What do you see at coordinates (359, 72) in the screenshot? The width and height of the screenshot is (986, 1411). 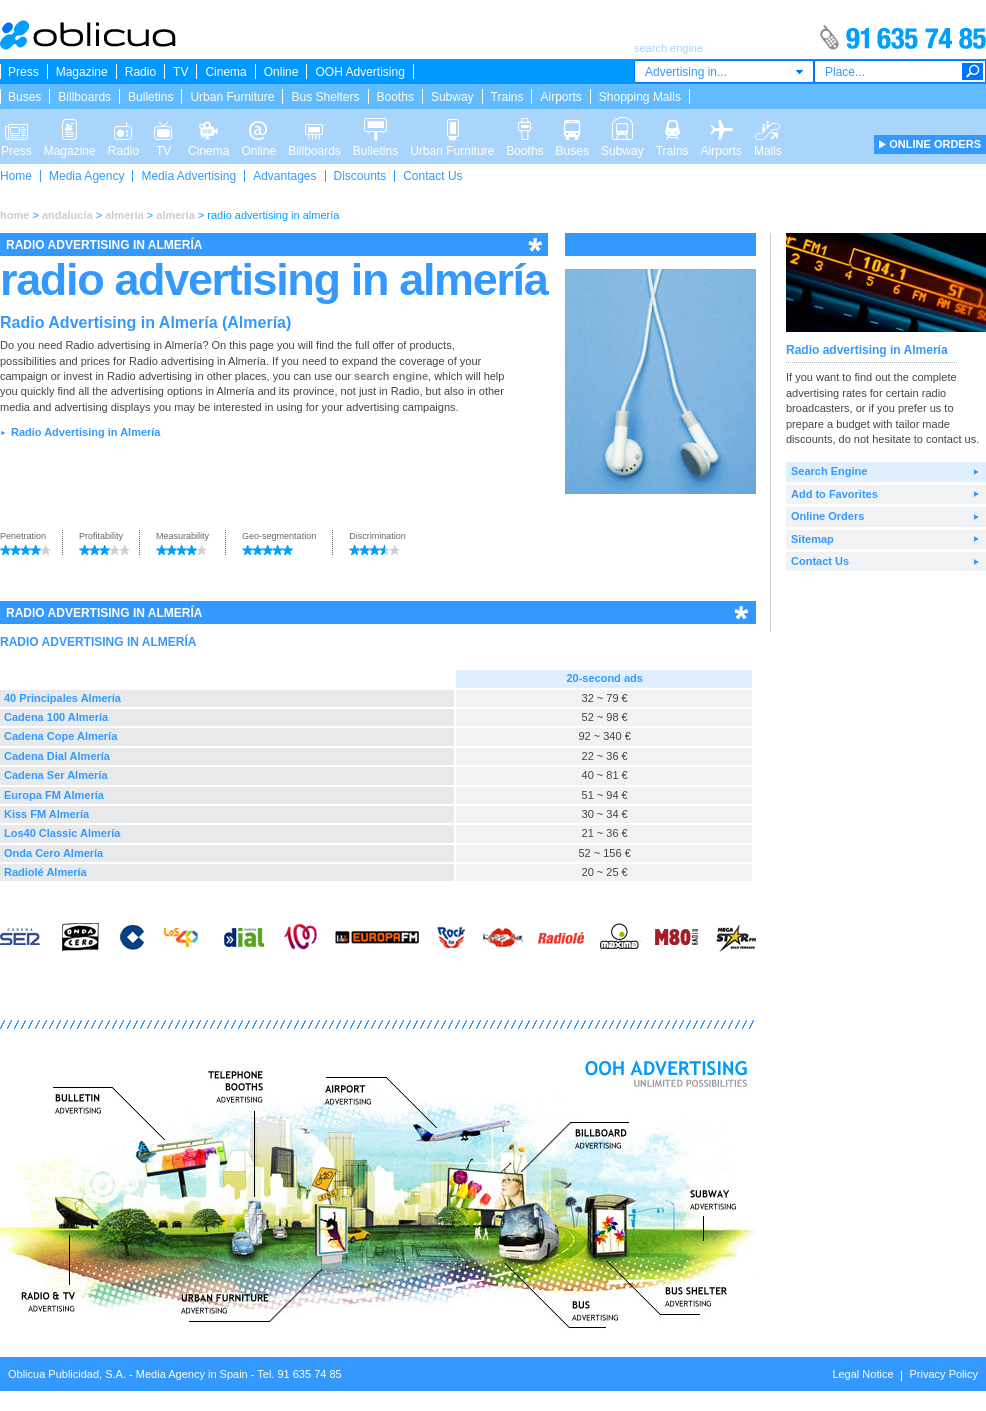 I see `OOH Advertising` at bounding box center [359, 72].